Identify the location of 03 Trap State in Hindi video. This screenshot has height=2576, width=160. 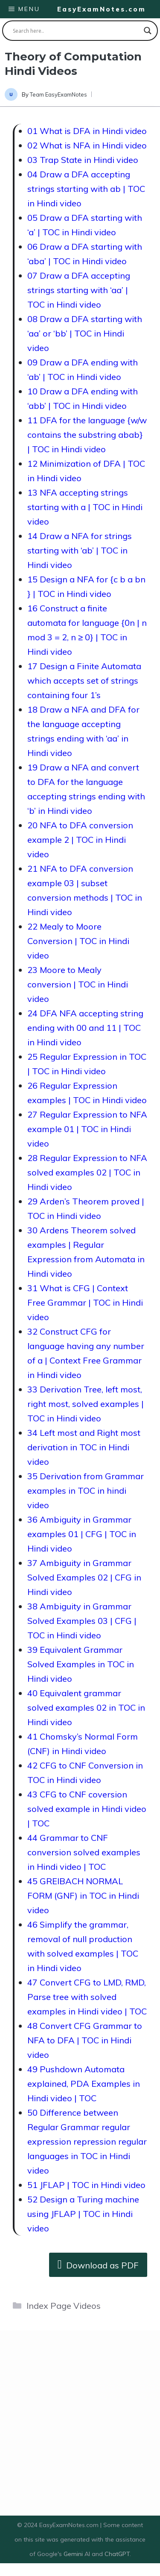
(82, 159).